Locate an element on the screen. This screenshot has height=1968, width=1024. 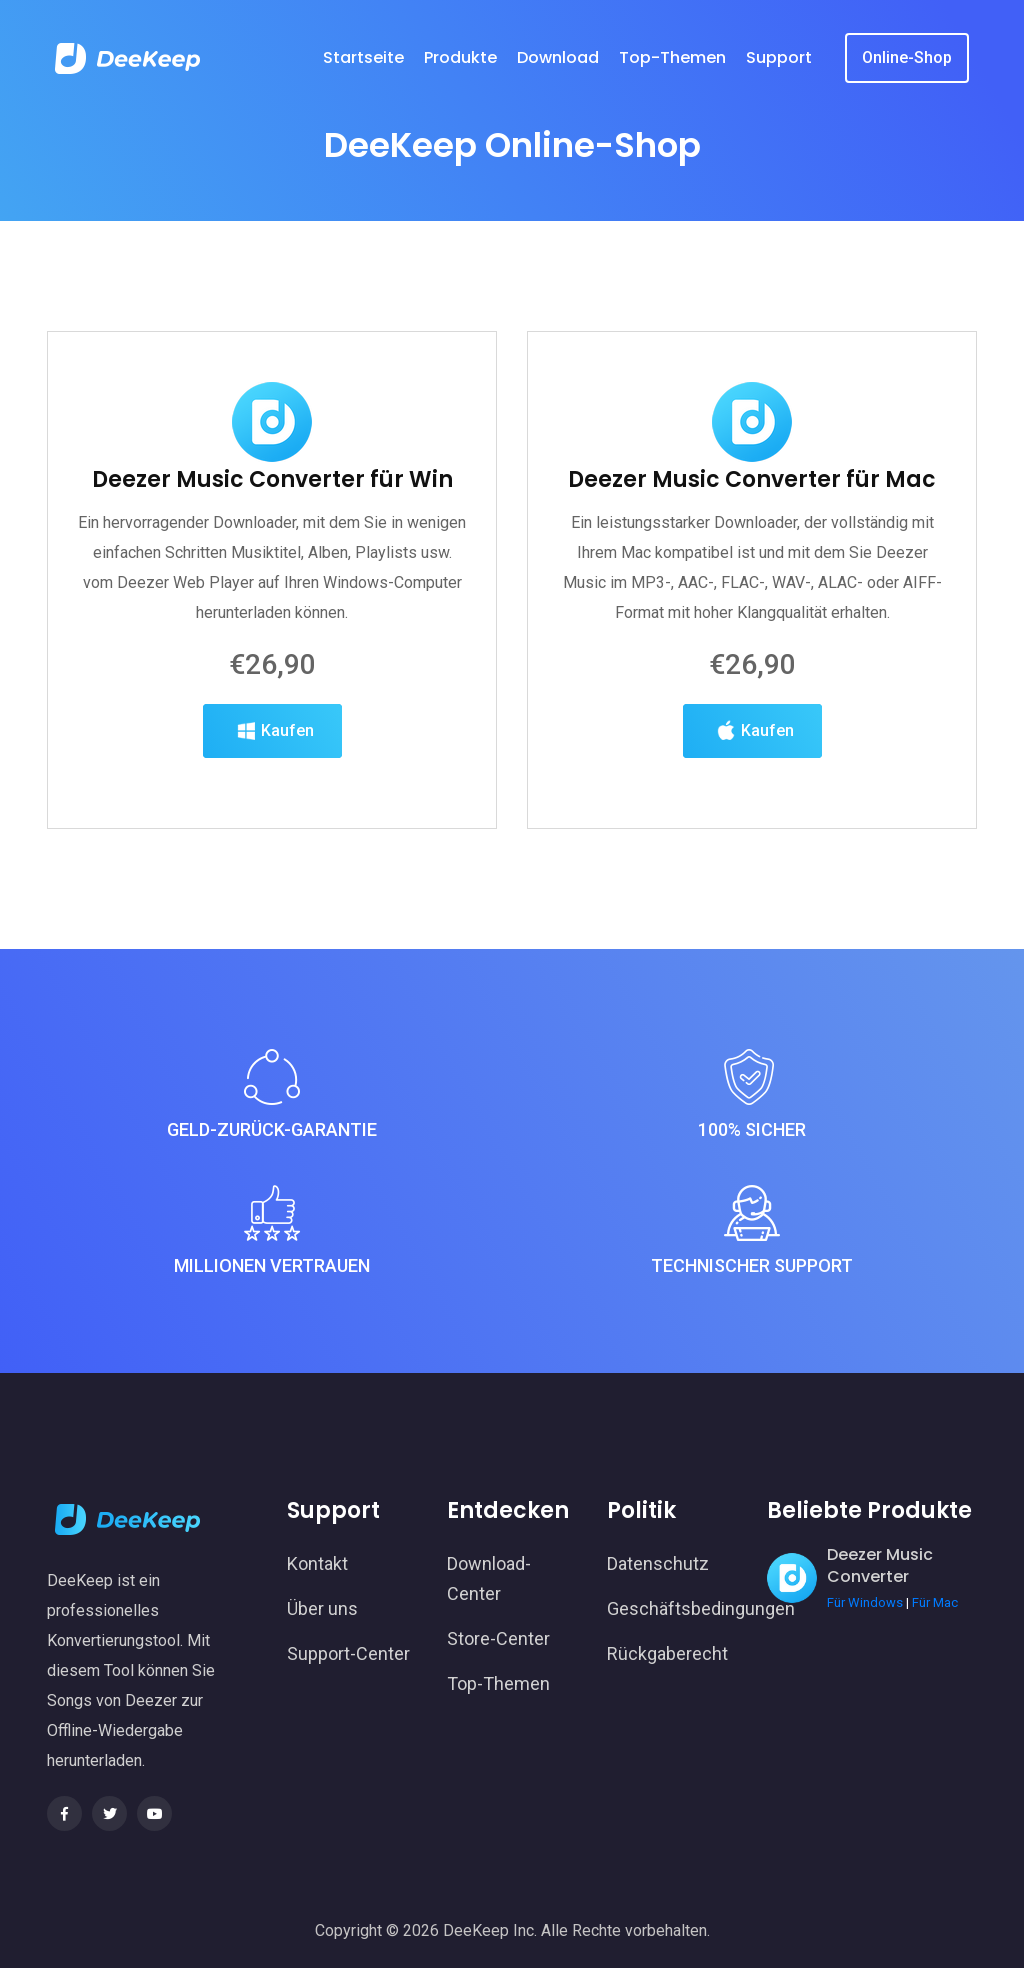
Startseite is located at coordinates (363, 57).